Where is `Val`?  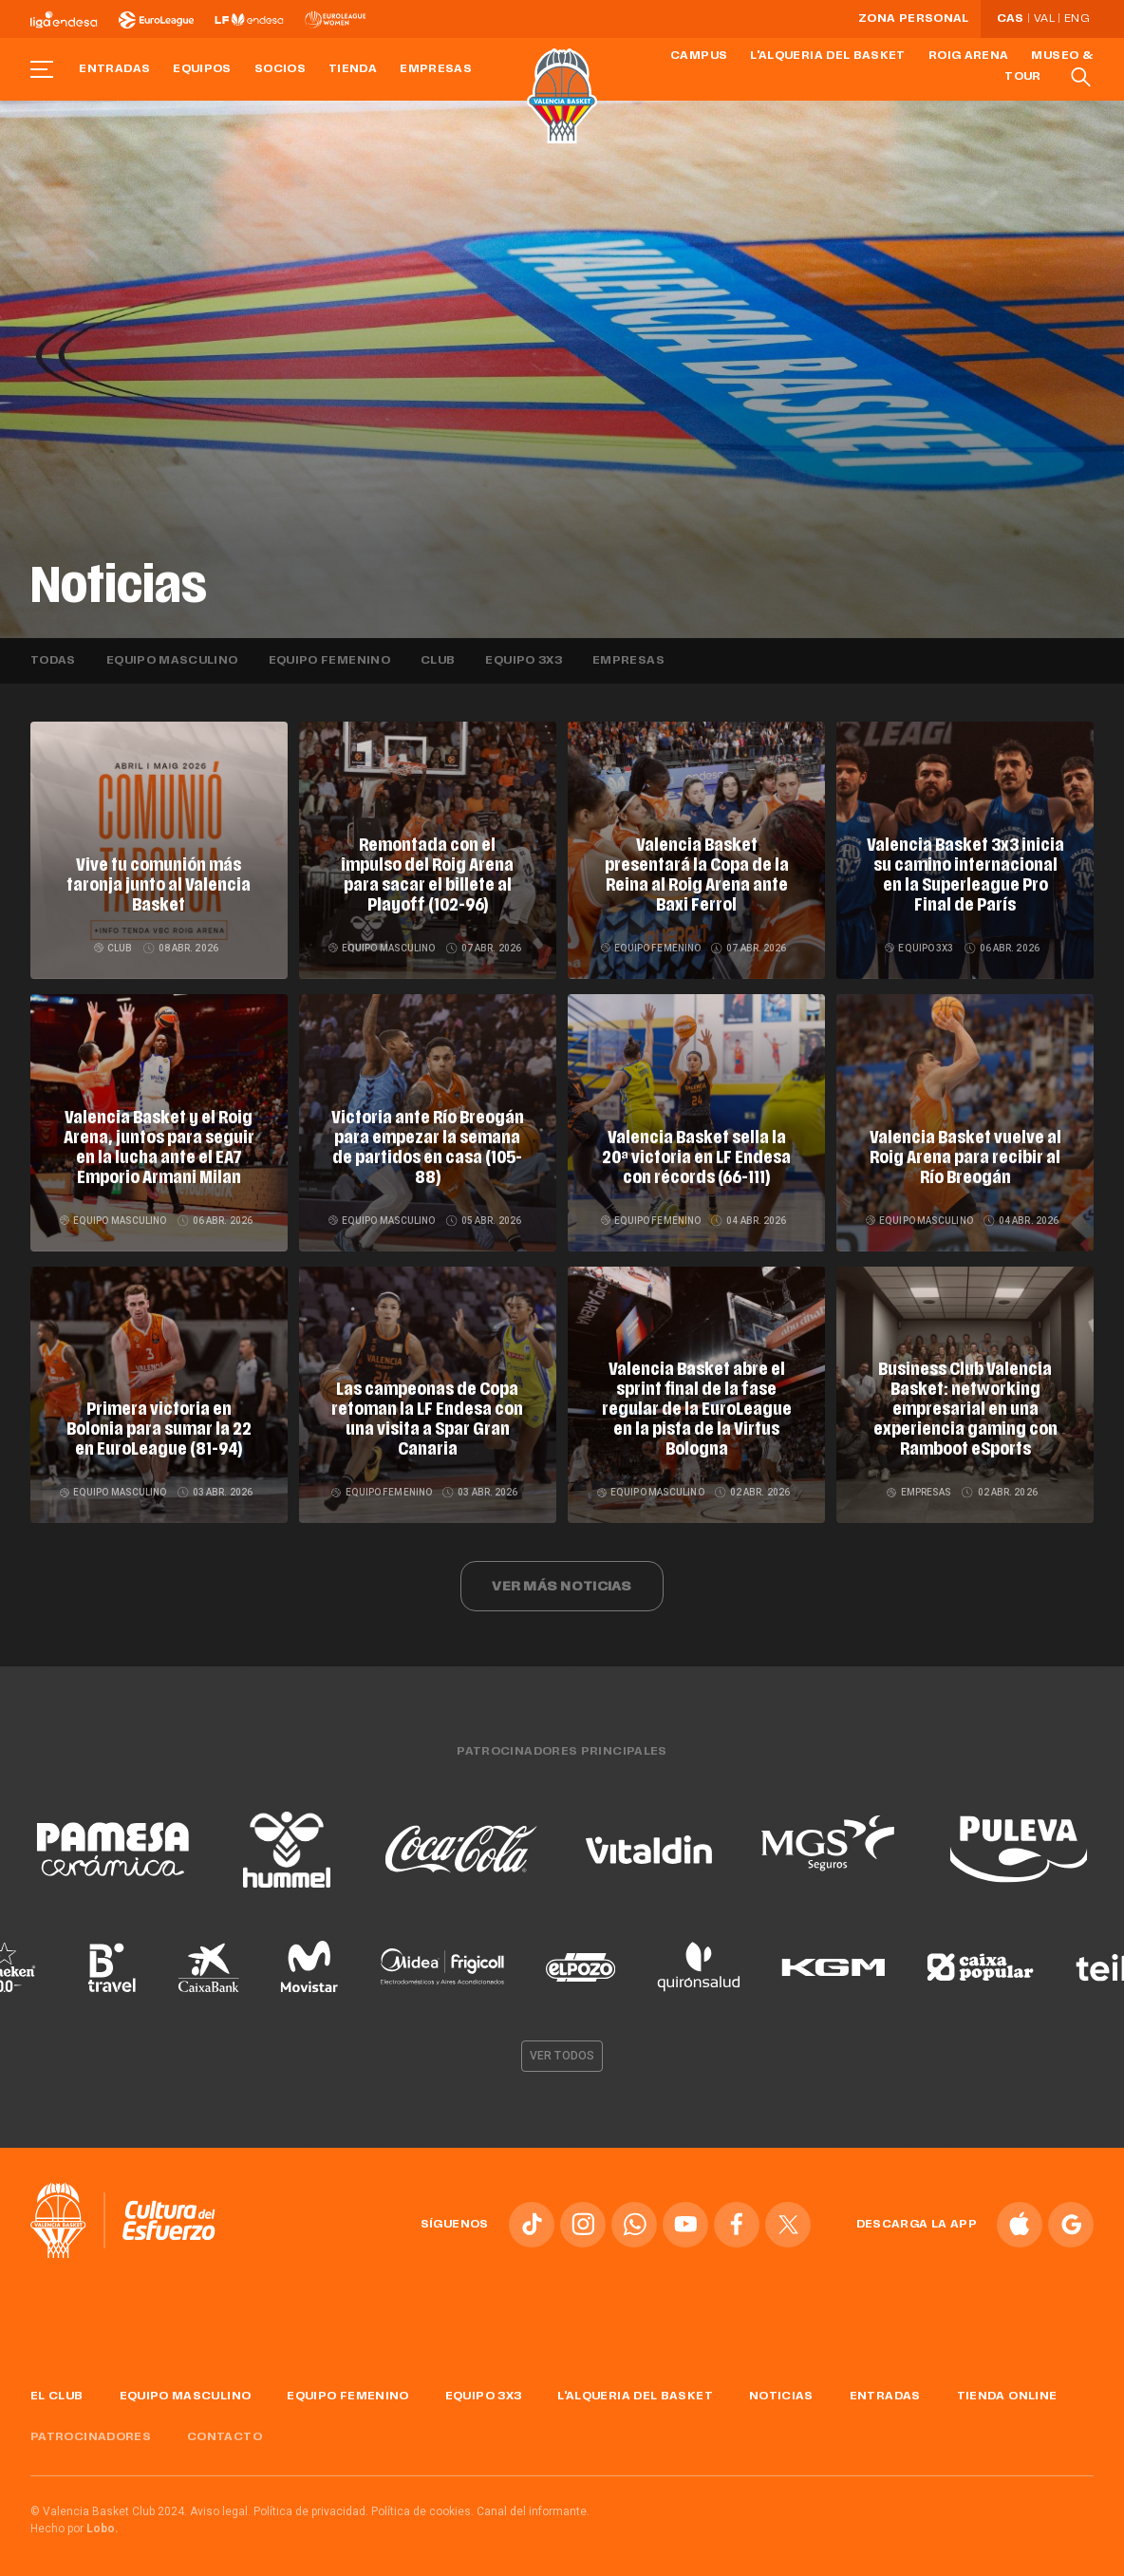 Val is located at coordinates (1044, 19).